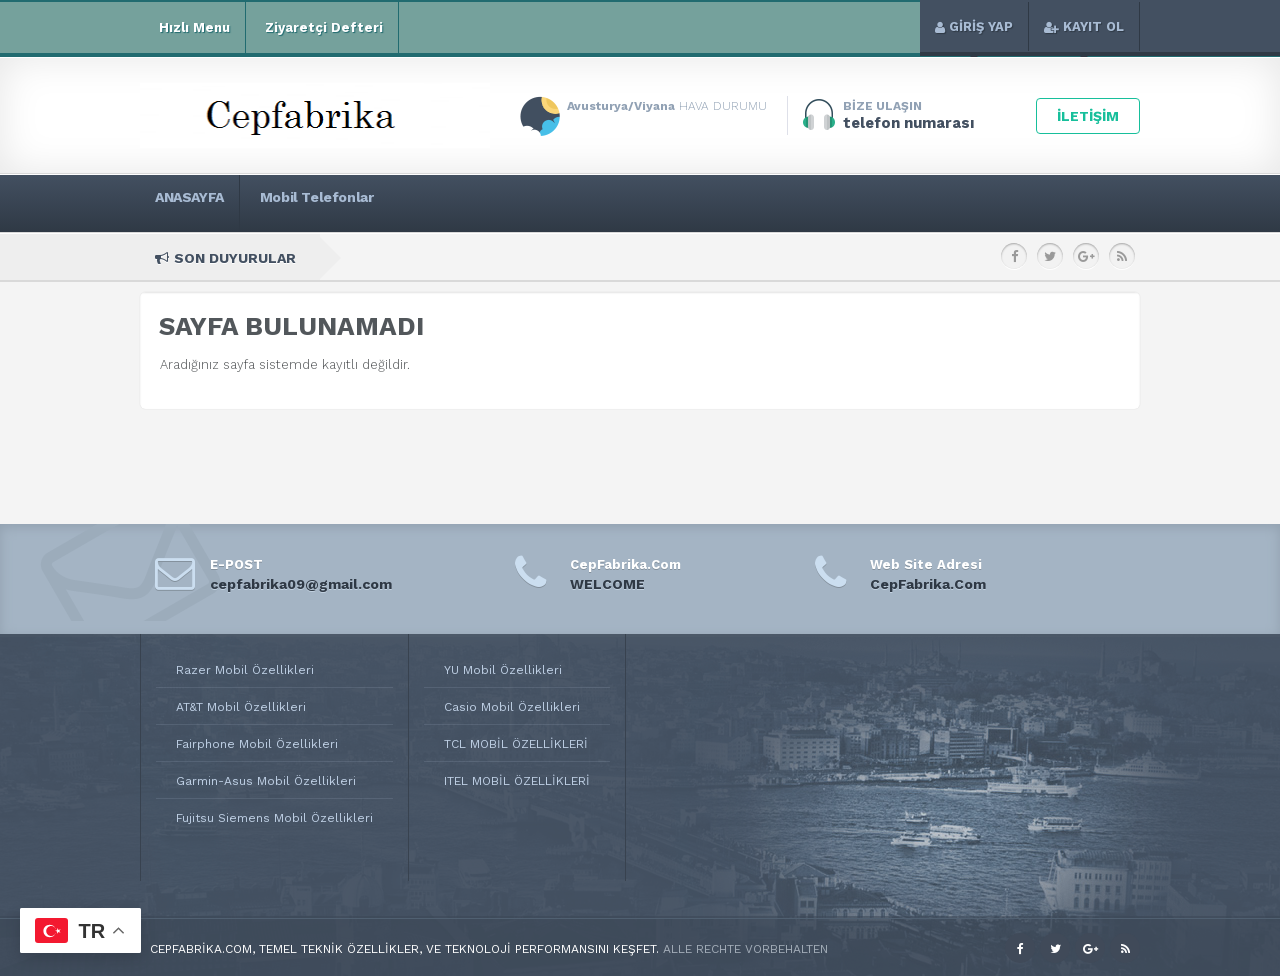 Image resolution: width=1280 pixels, height=976 pixels. What do you see at coordinates (1084, 26) in the screenshot?
I see `KAYIT OL` at bounding box center [1084, 26].